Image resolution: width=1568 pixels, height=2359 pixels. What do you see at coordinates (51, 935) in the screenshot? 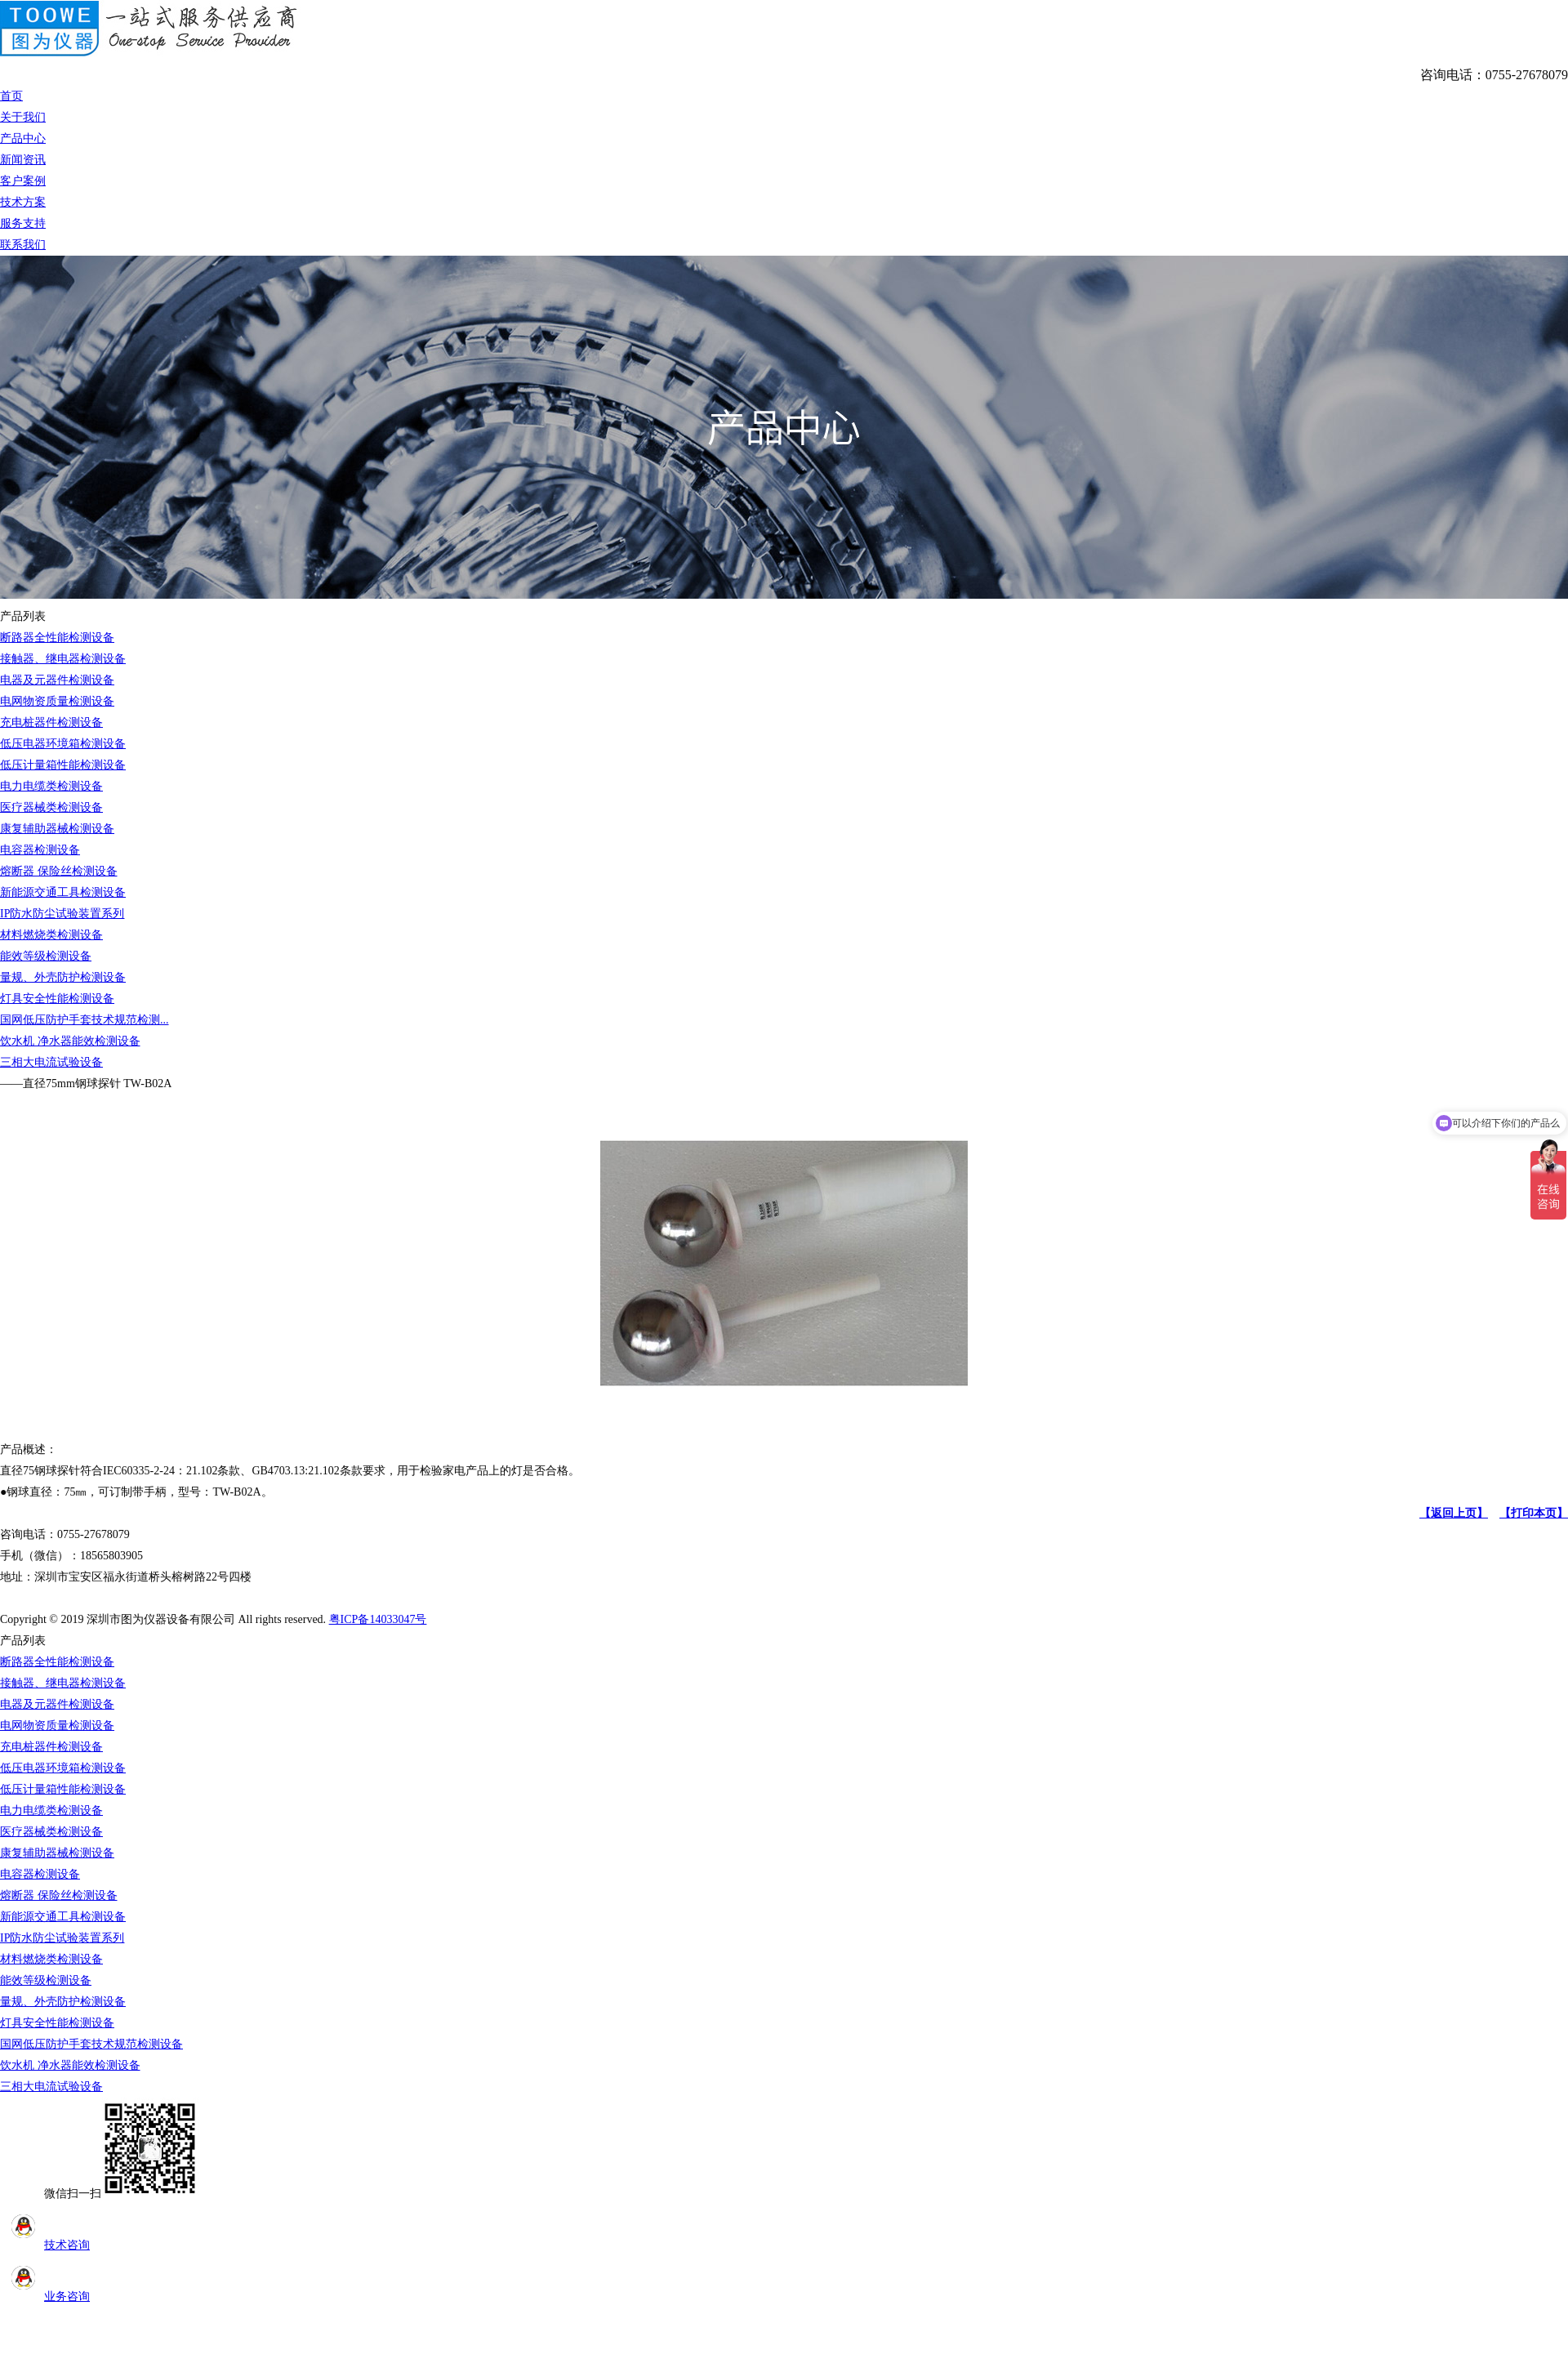
I see `材料燃烧类检测设备` at bounding box center [51, 935].